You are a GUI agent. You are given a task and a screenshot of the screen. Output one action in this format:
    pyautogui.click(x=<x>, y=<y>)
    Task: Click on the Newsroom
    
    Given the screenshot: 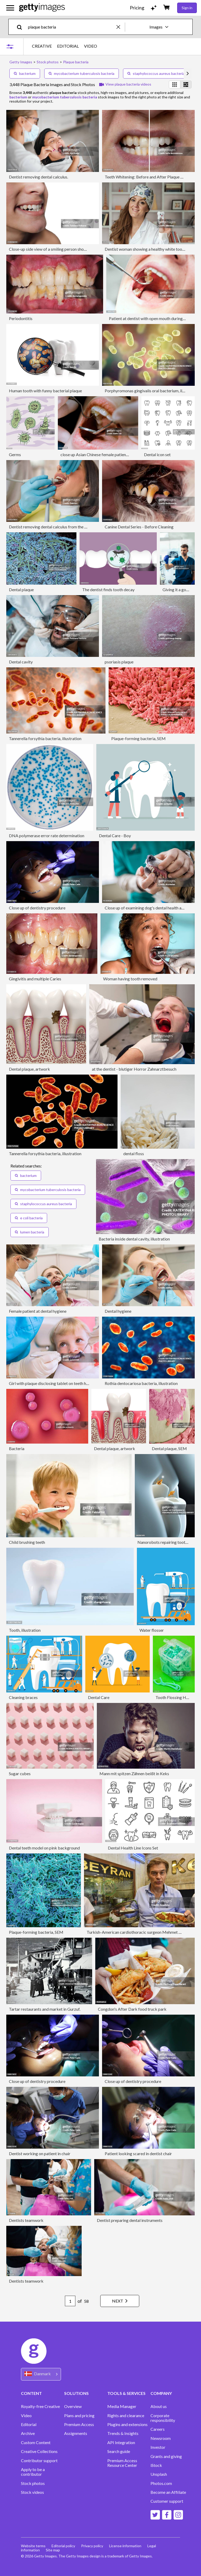 What is the action you would take?
    pyautogui.click(x=160, y=2438)
    